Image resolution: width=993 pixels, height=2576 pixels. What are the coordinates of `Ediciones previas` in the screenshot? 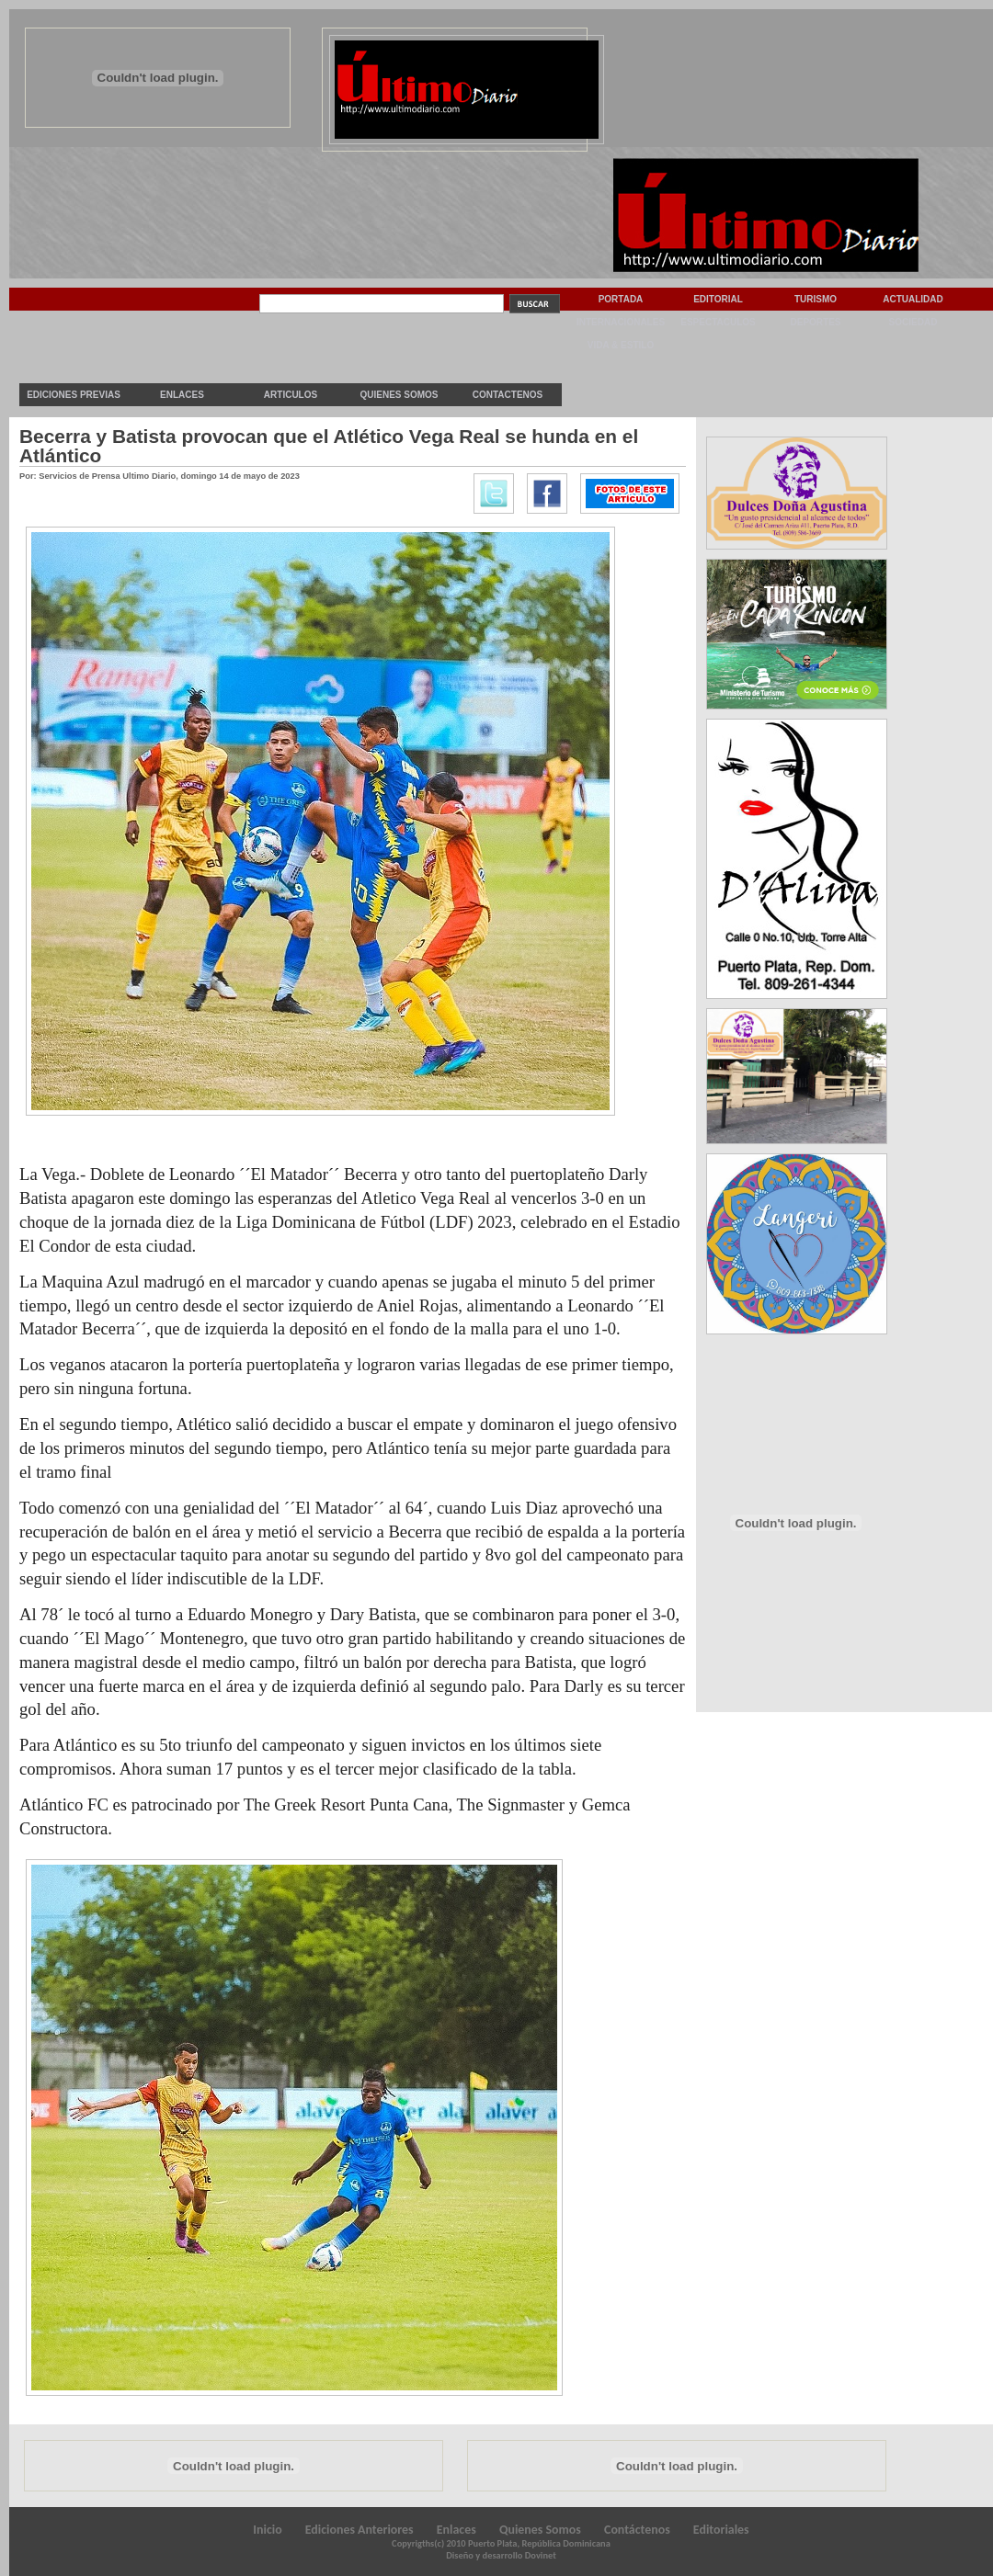 It's located at (73, 395).